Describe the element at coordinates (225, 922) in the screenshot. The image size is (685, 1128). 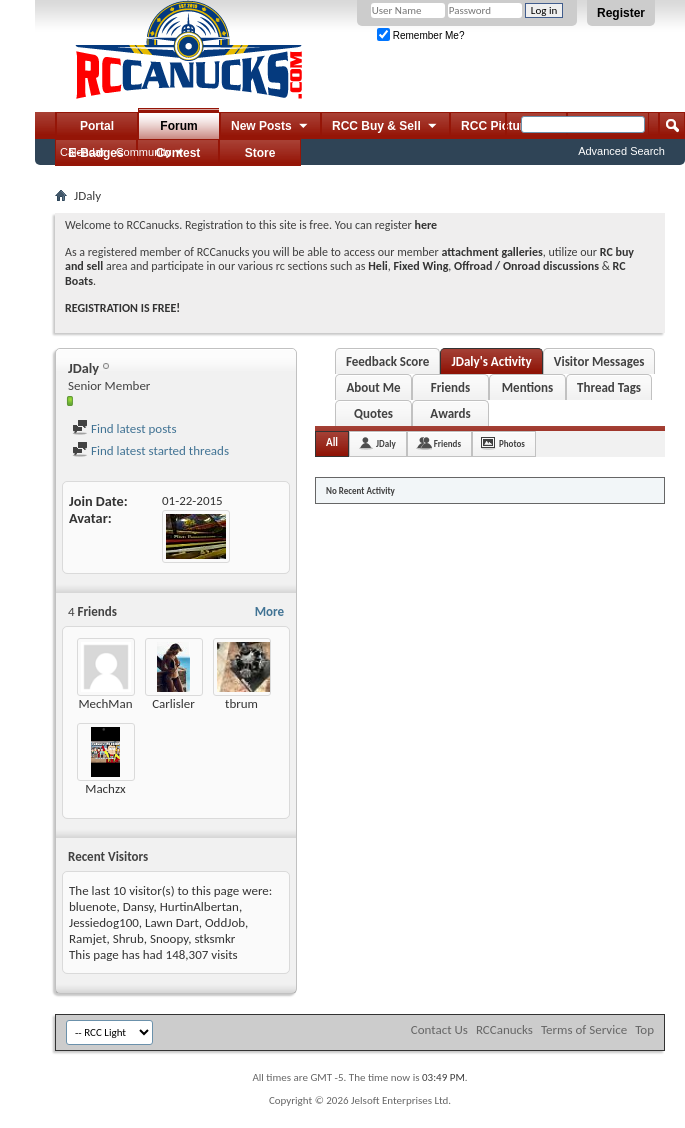
I see `OddJob` at that location.